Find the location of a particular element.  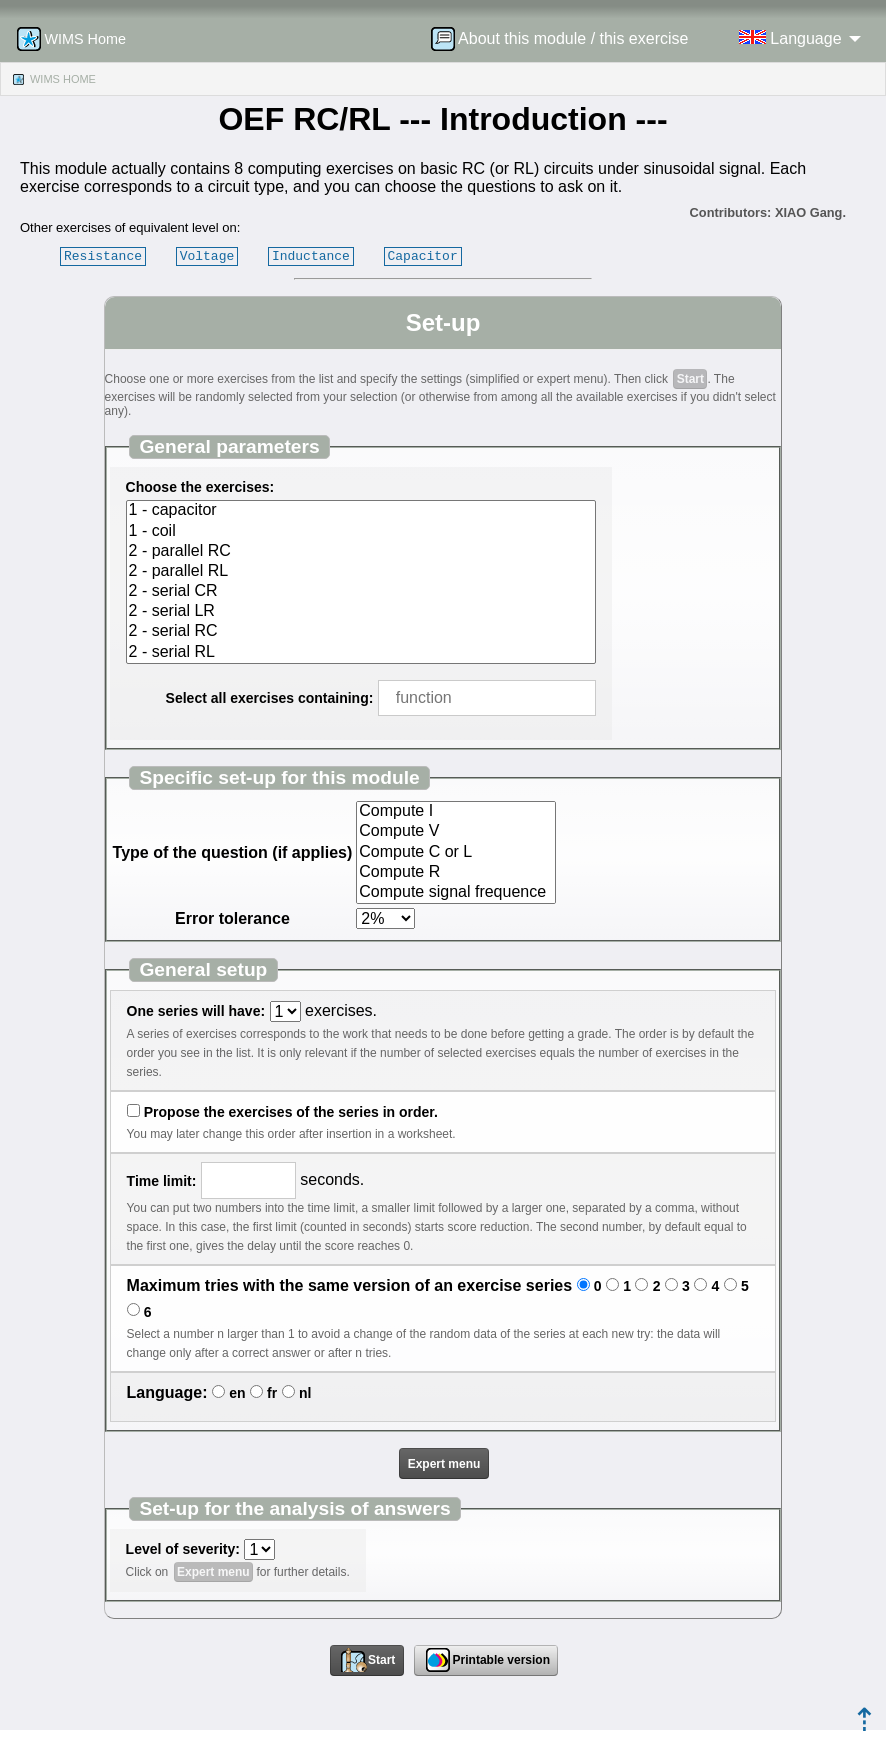

Compute signal frequence is located at coordinates (455, 893).